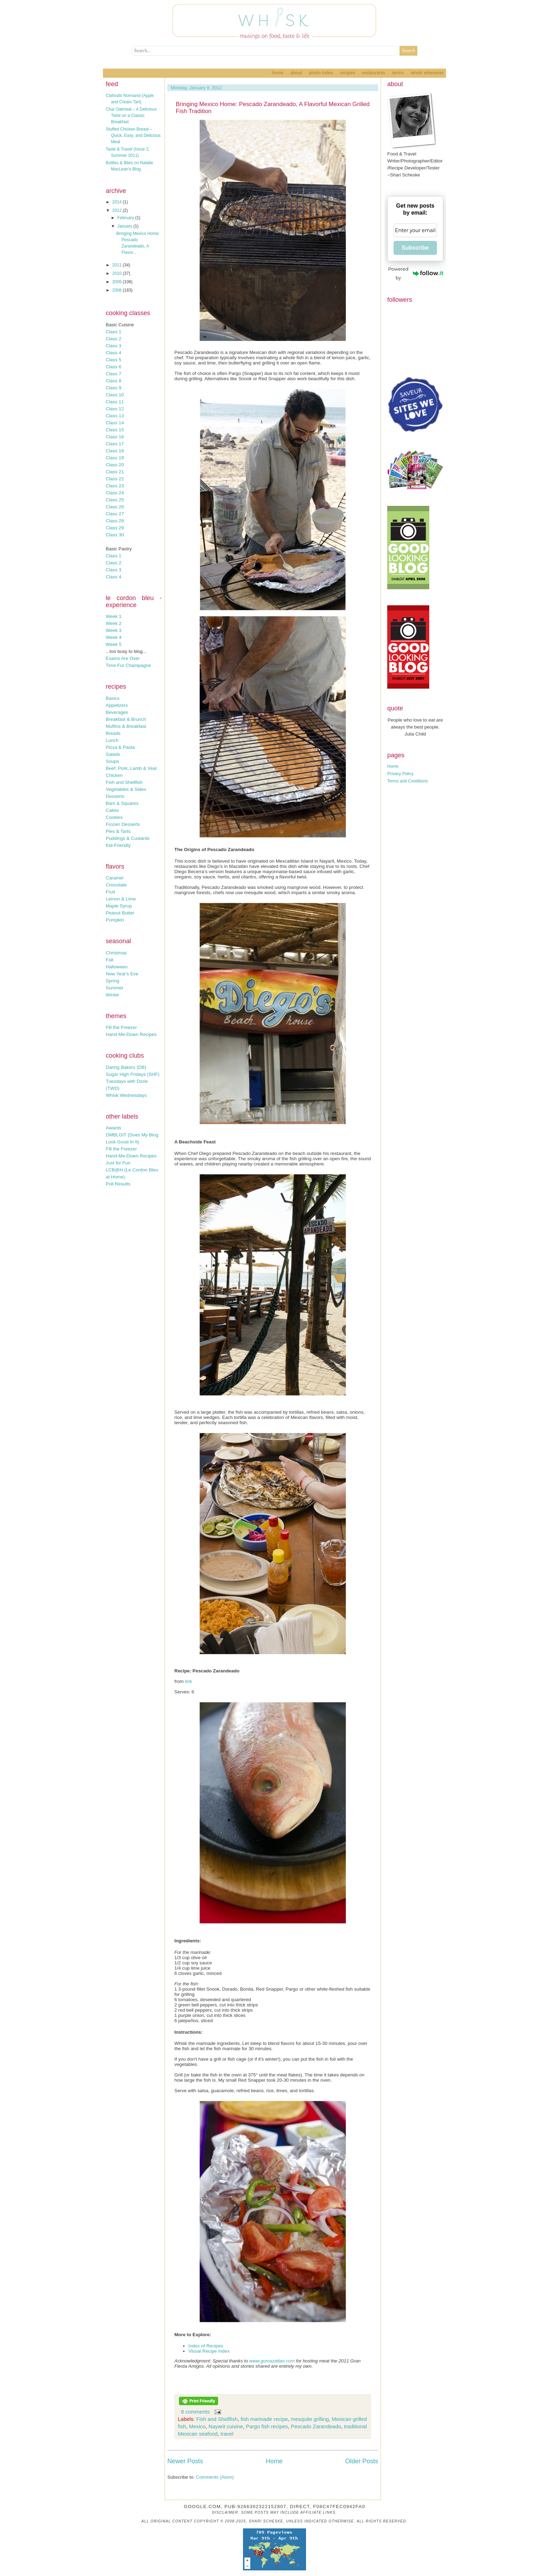  Describe the element at coordinates (113, 352) in the screenshot. I see `Class 4` at that location.